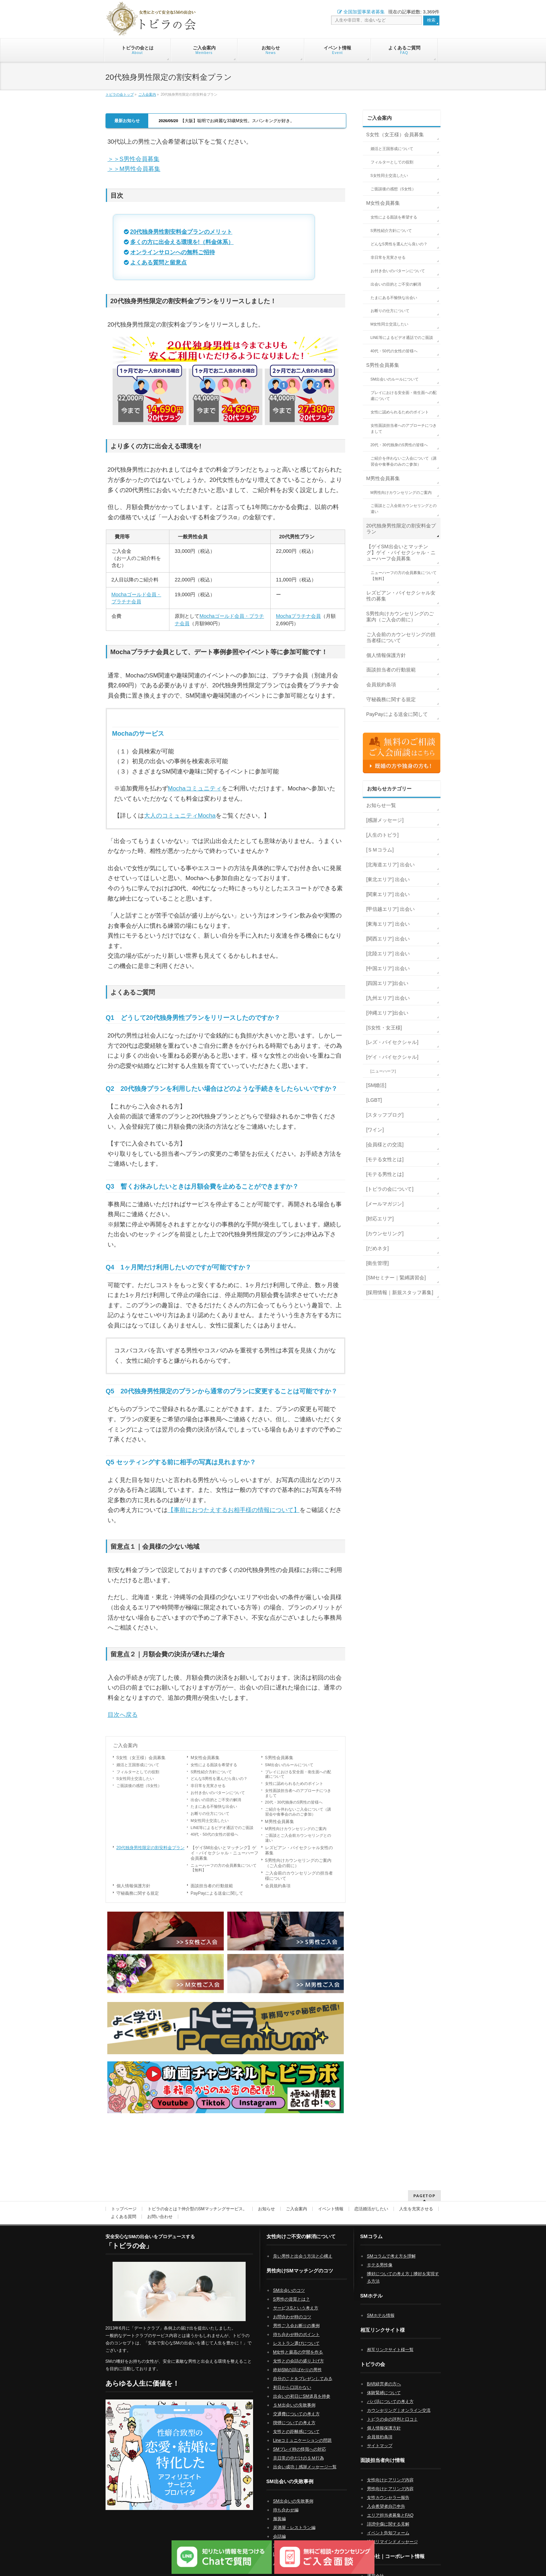 This screenshot has height=2576, width=546. Describe the element at coordinates (227, 120) in the screenshot. I see `【大阪】聡明でお綺麗な33歳M女性。スパンキングが好き。` at that location.